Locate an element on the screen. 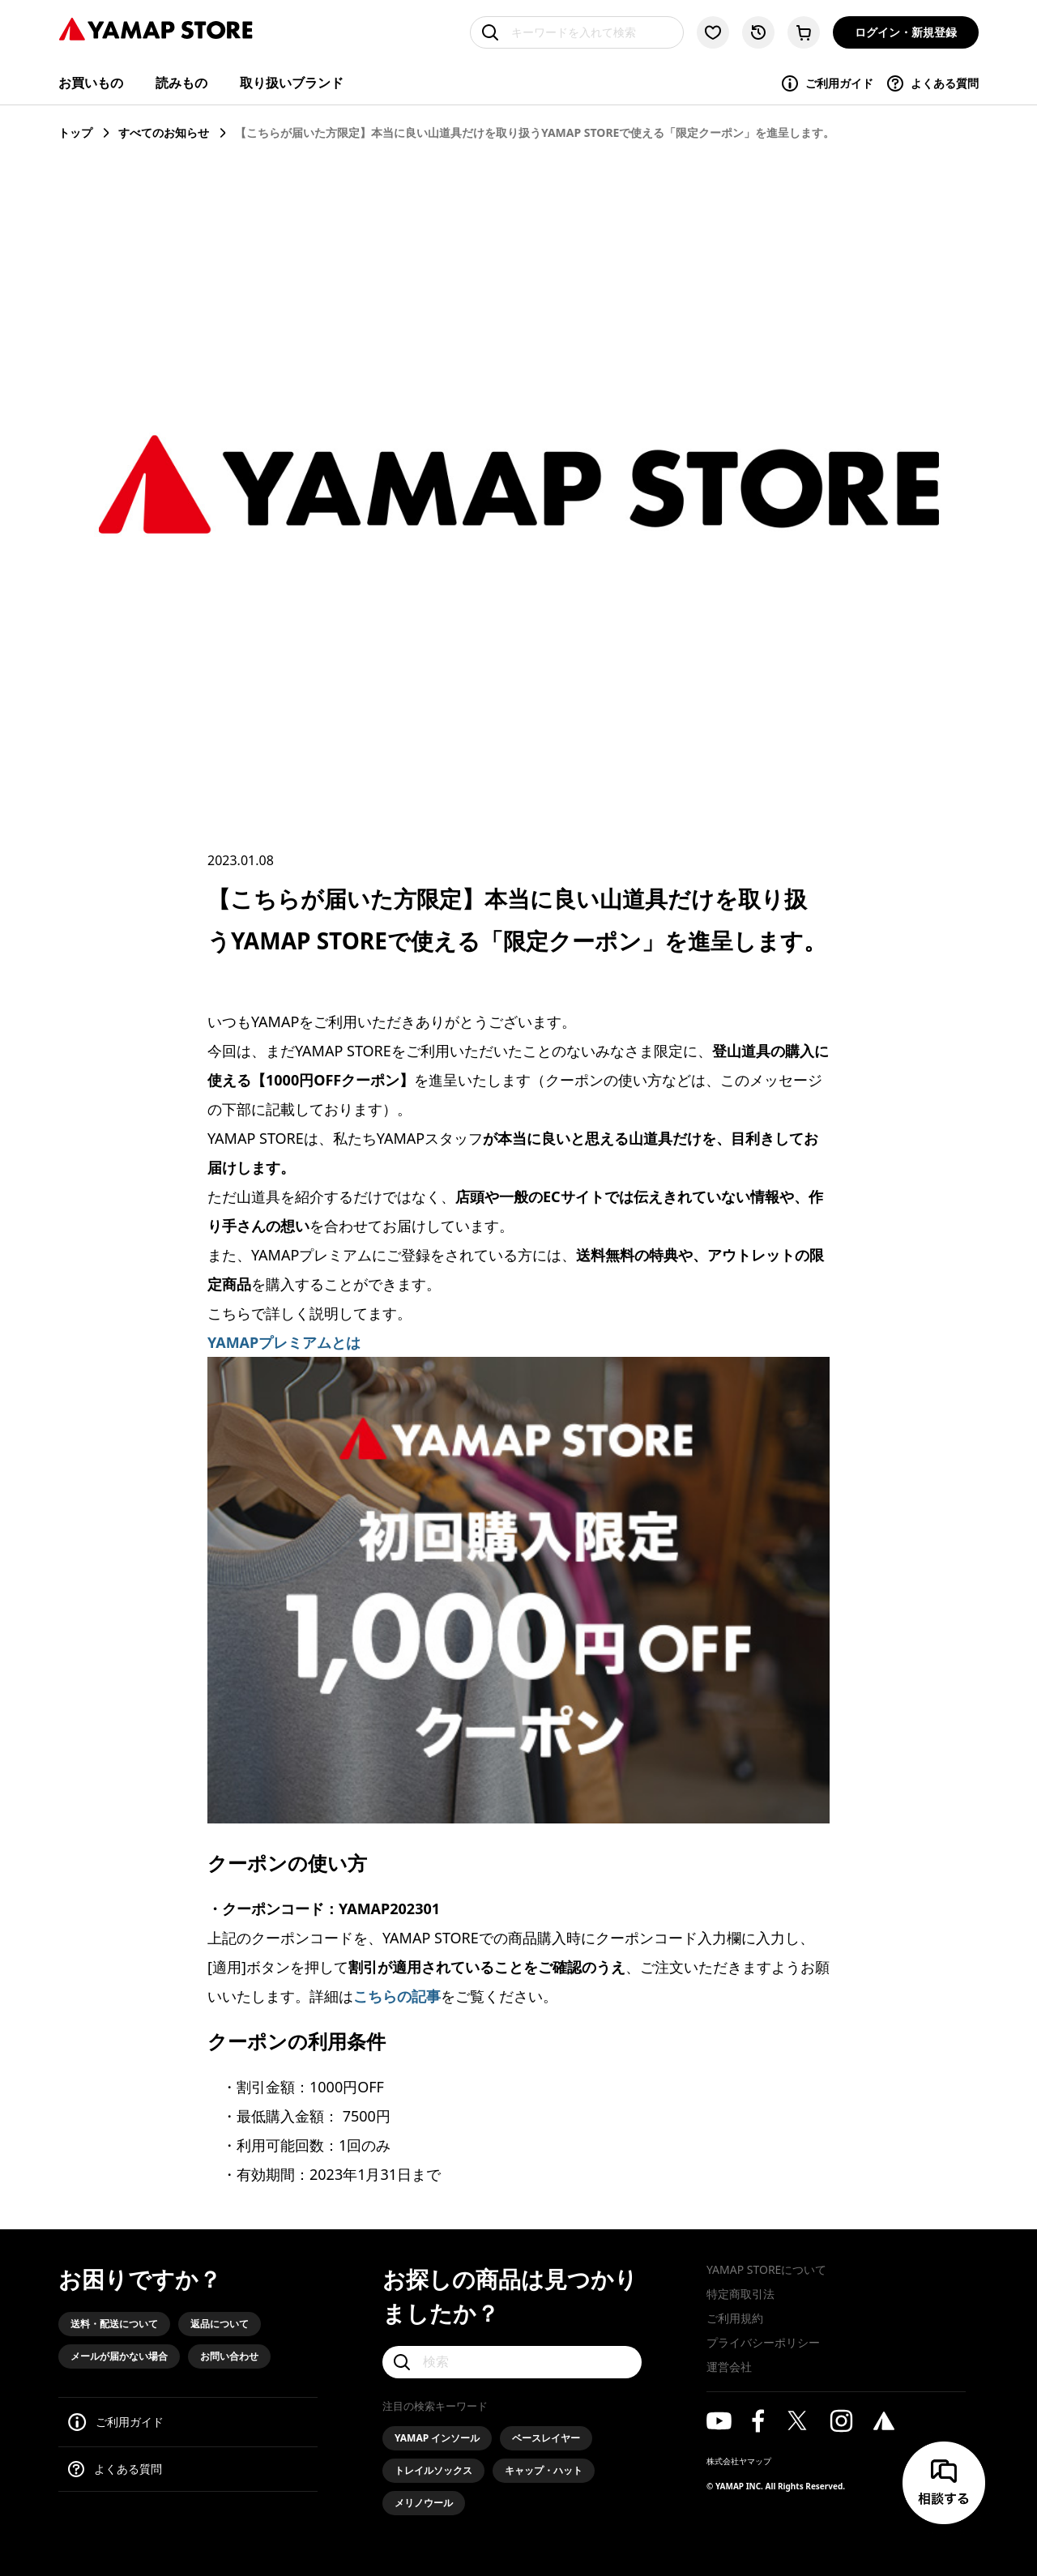 The image size is (1037, 2576). YAMAP インソール is located at coordinates (437, 2438).